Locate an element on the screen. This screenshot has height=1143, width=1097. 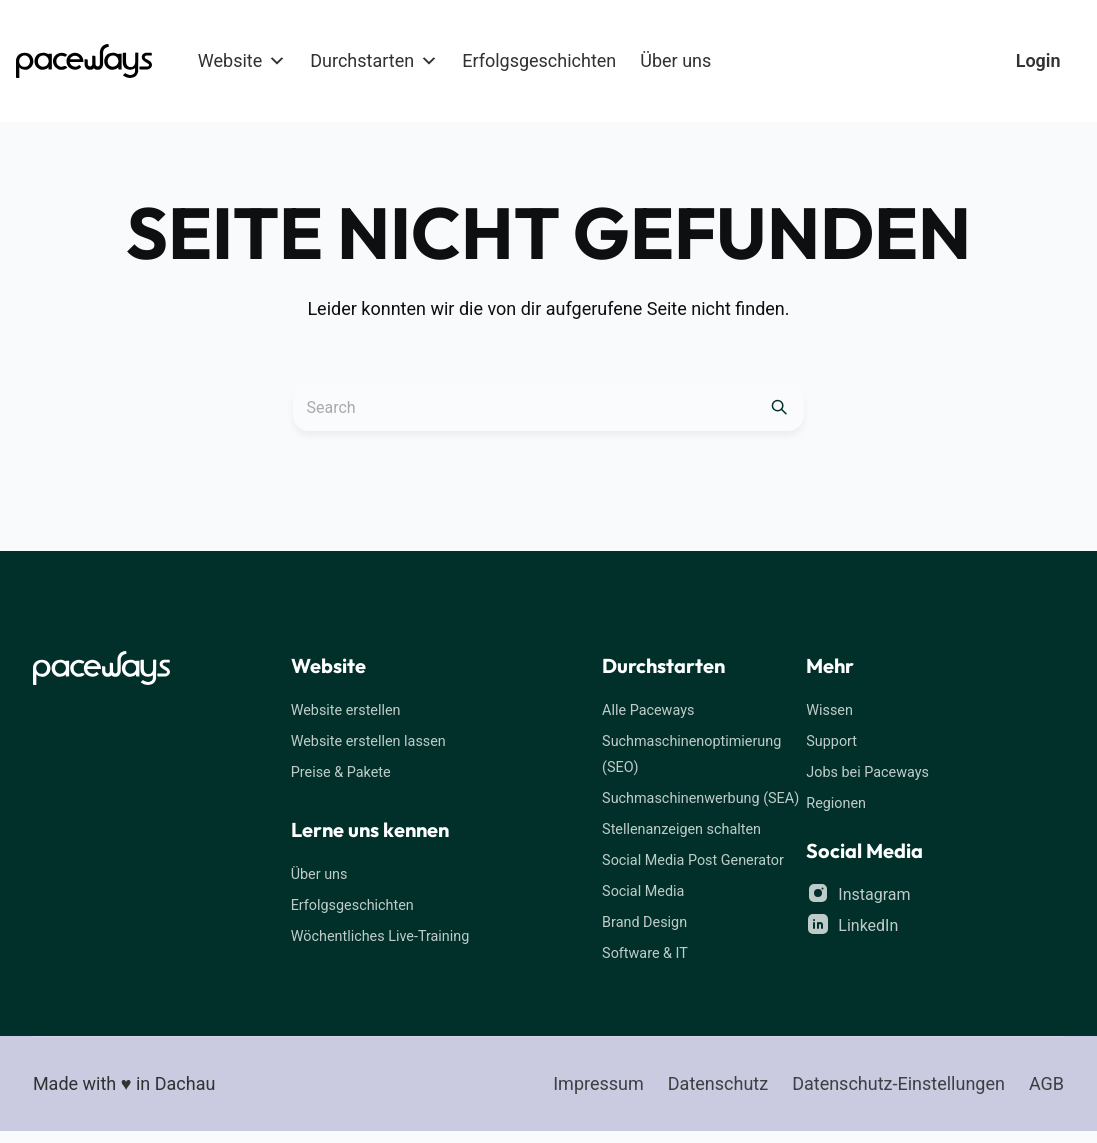
Website erstellen is located at coordinates (352, 695).